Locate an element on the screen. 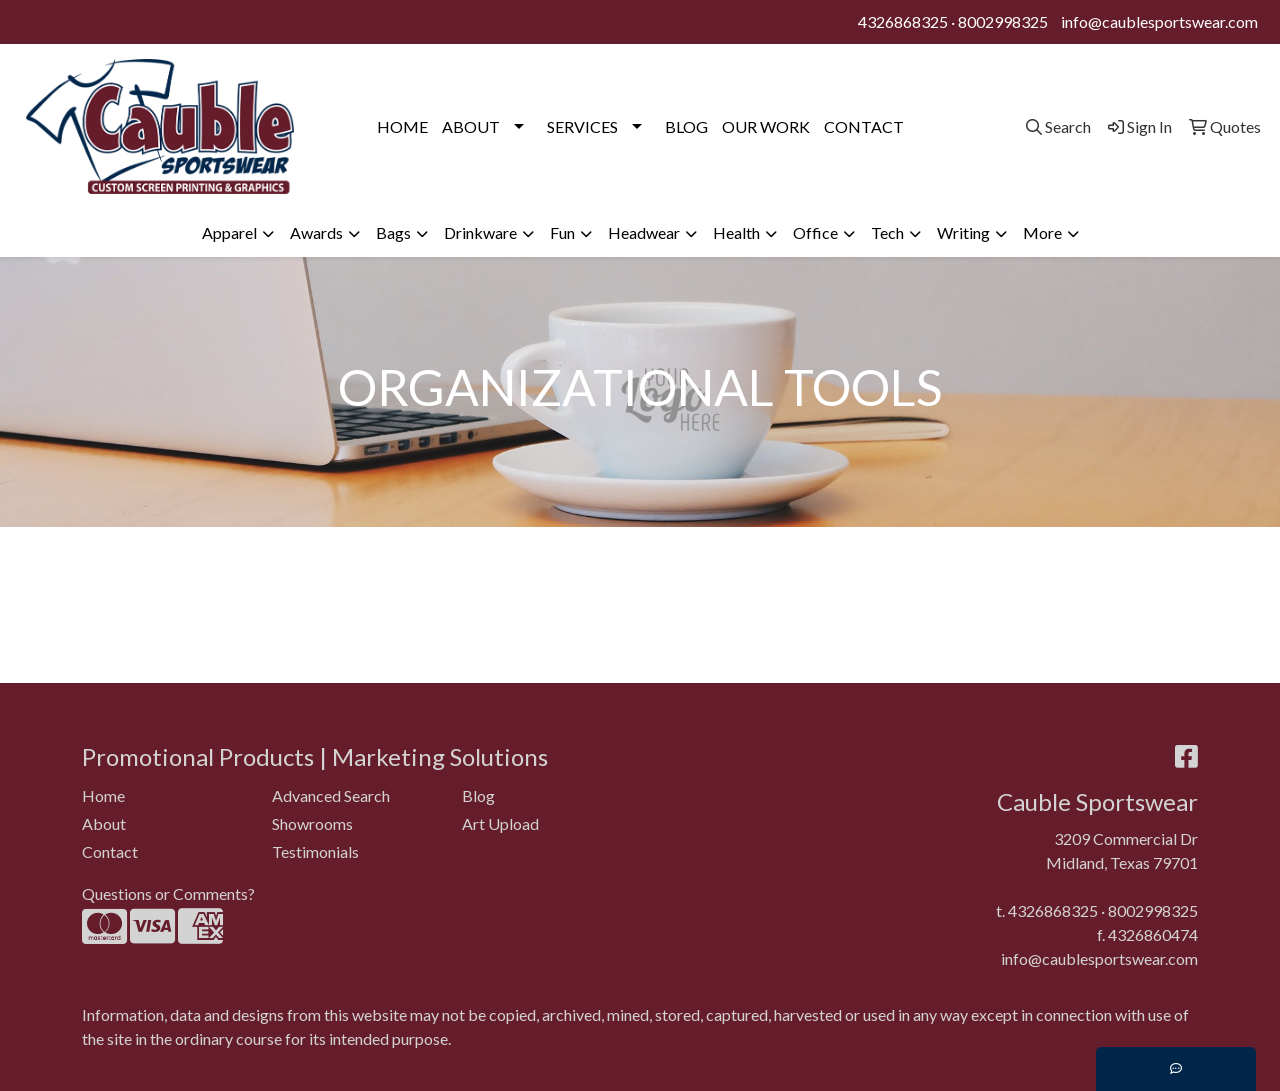  Bags [button] is located at coordinates (393, 232).